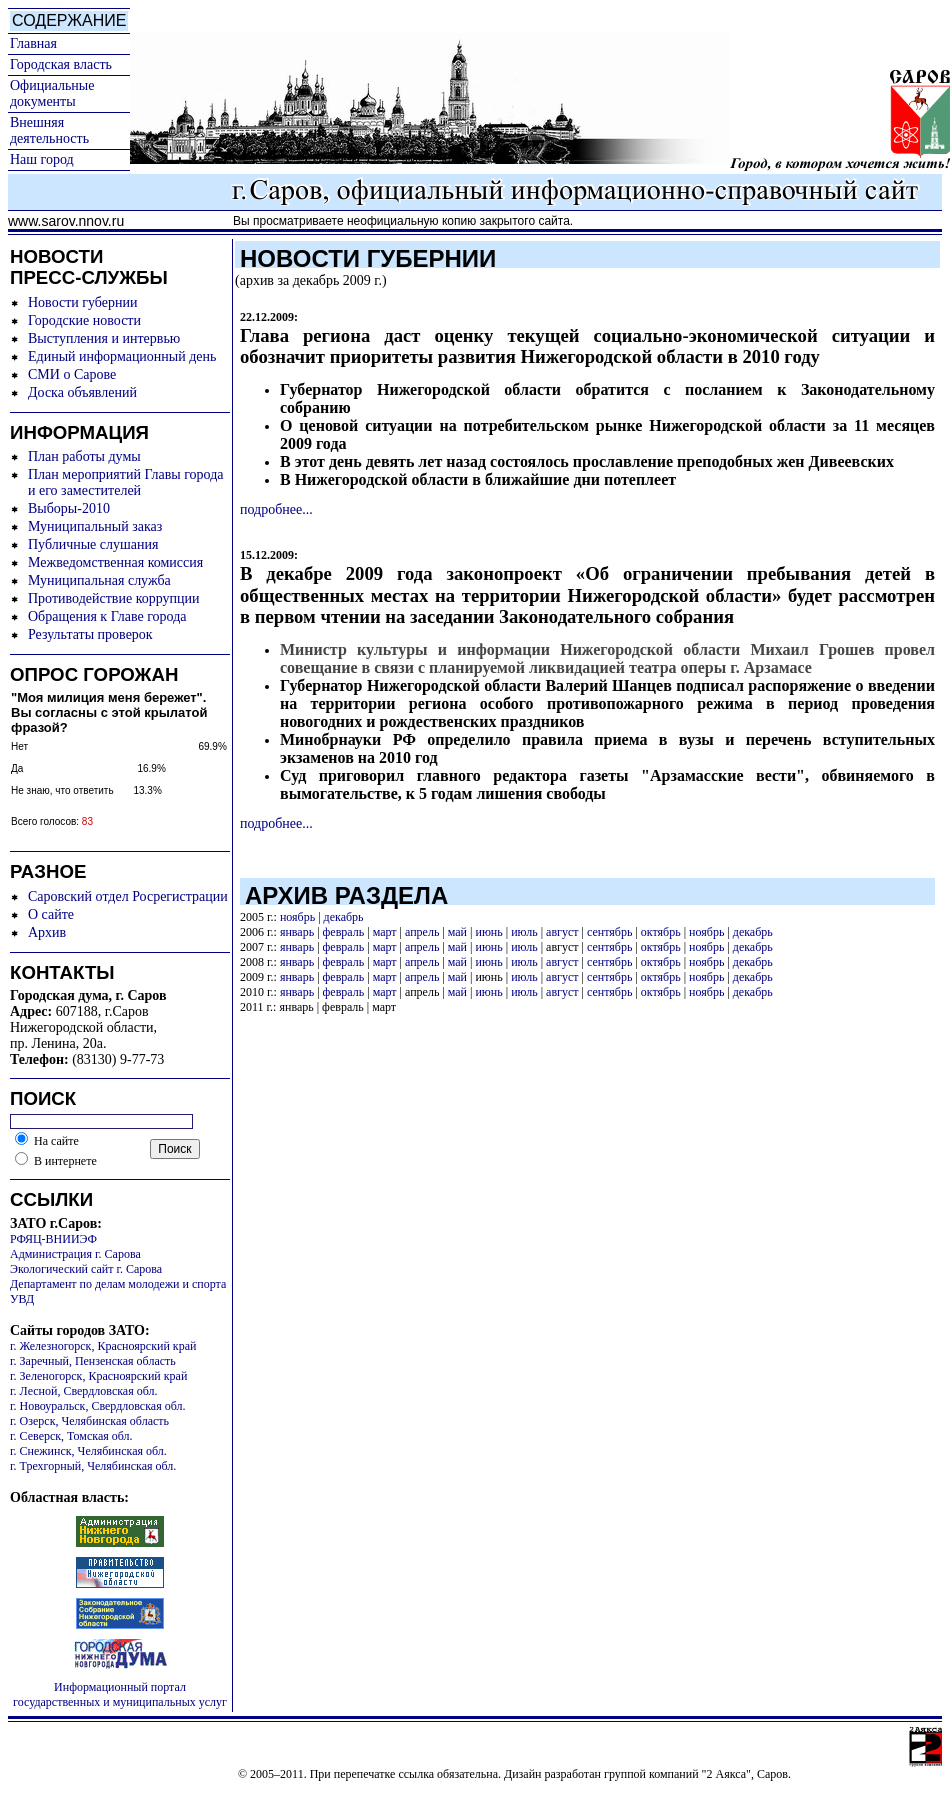 This screenshot has height=1793, width=950. I want to click on План работы думы, so click(84, 456).